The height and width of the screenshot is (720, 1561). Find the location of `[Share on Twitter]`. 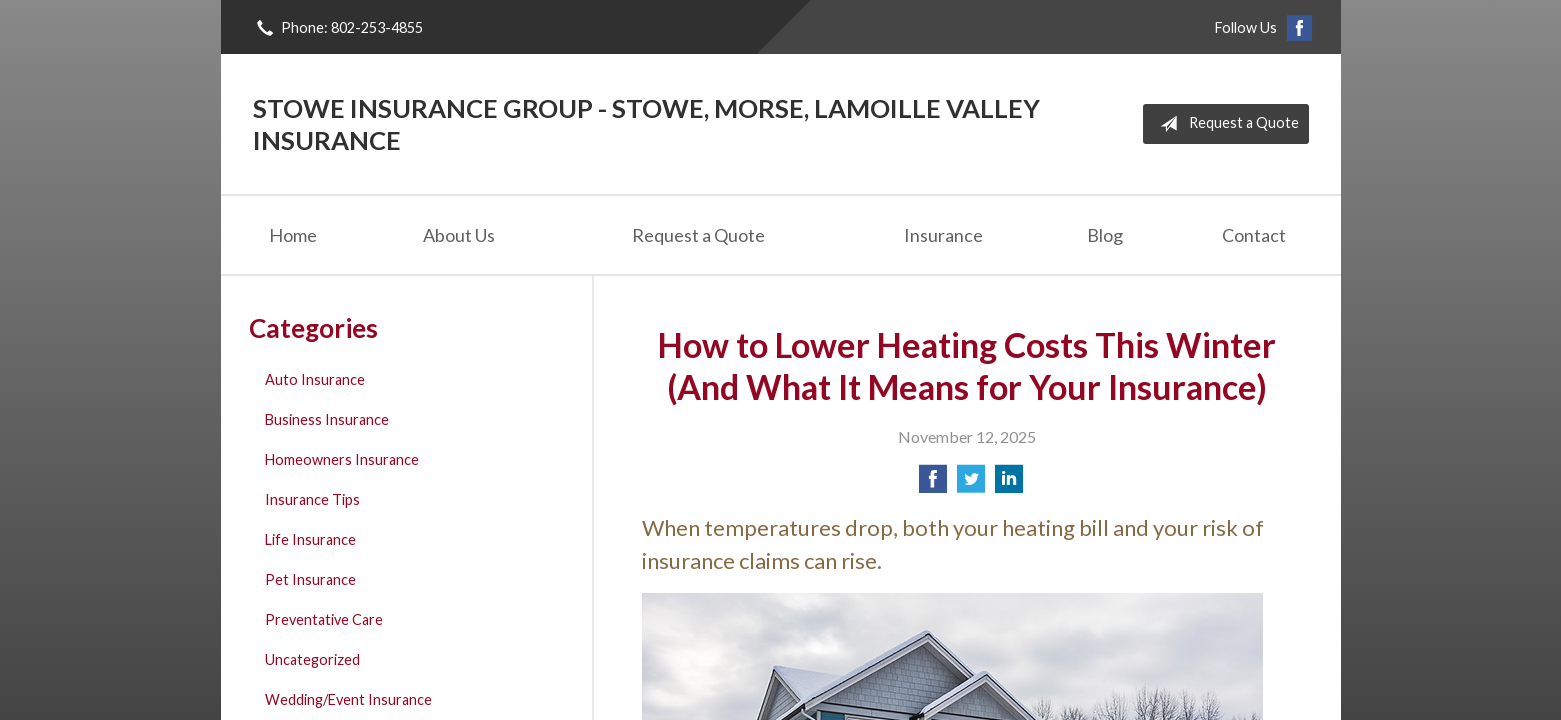

[Share on Twitter] is located at coordinates (971, 484).